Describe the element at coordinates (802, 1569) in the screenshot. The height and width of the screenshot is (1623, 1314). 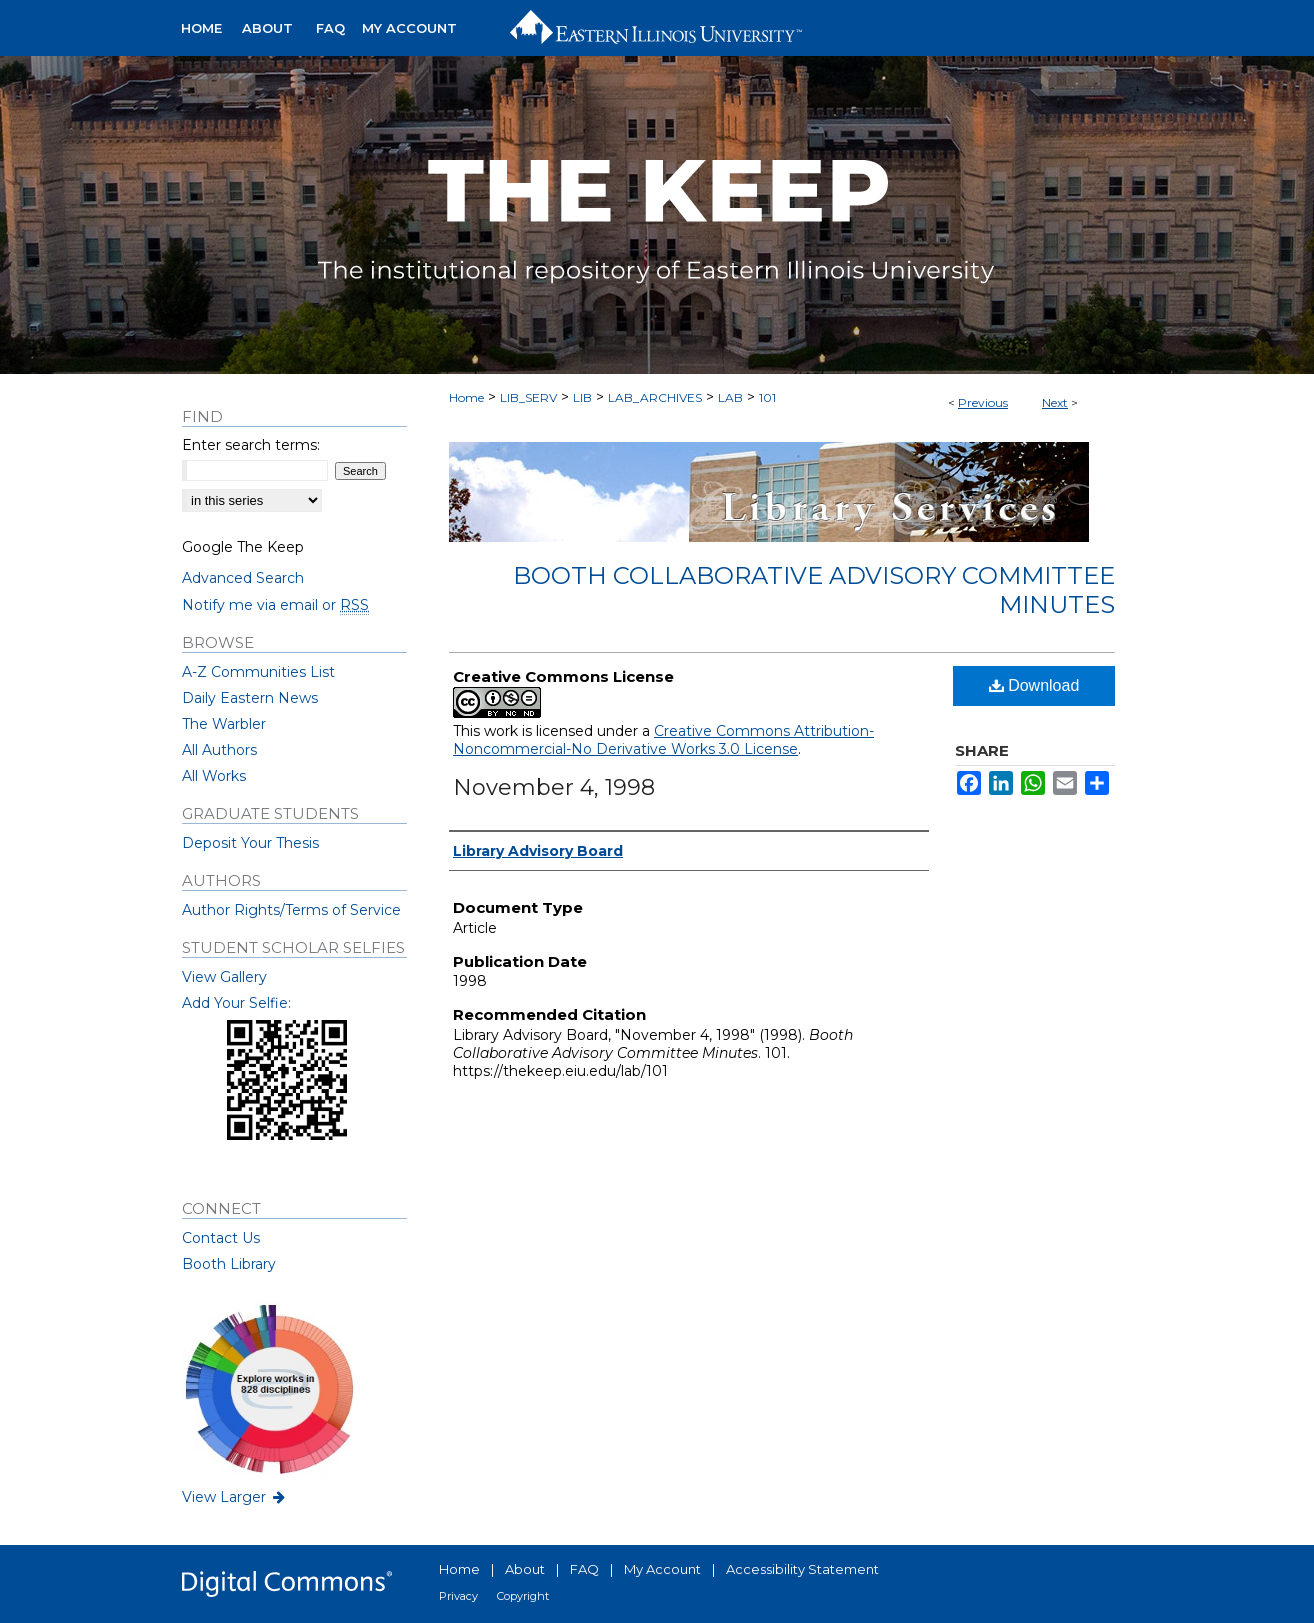
I see `Accessibility Statement` at that location.